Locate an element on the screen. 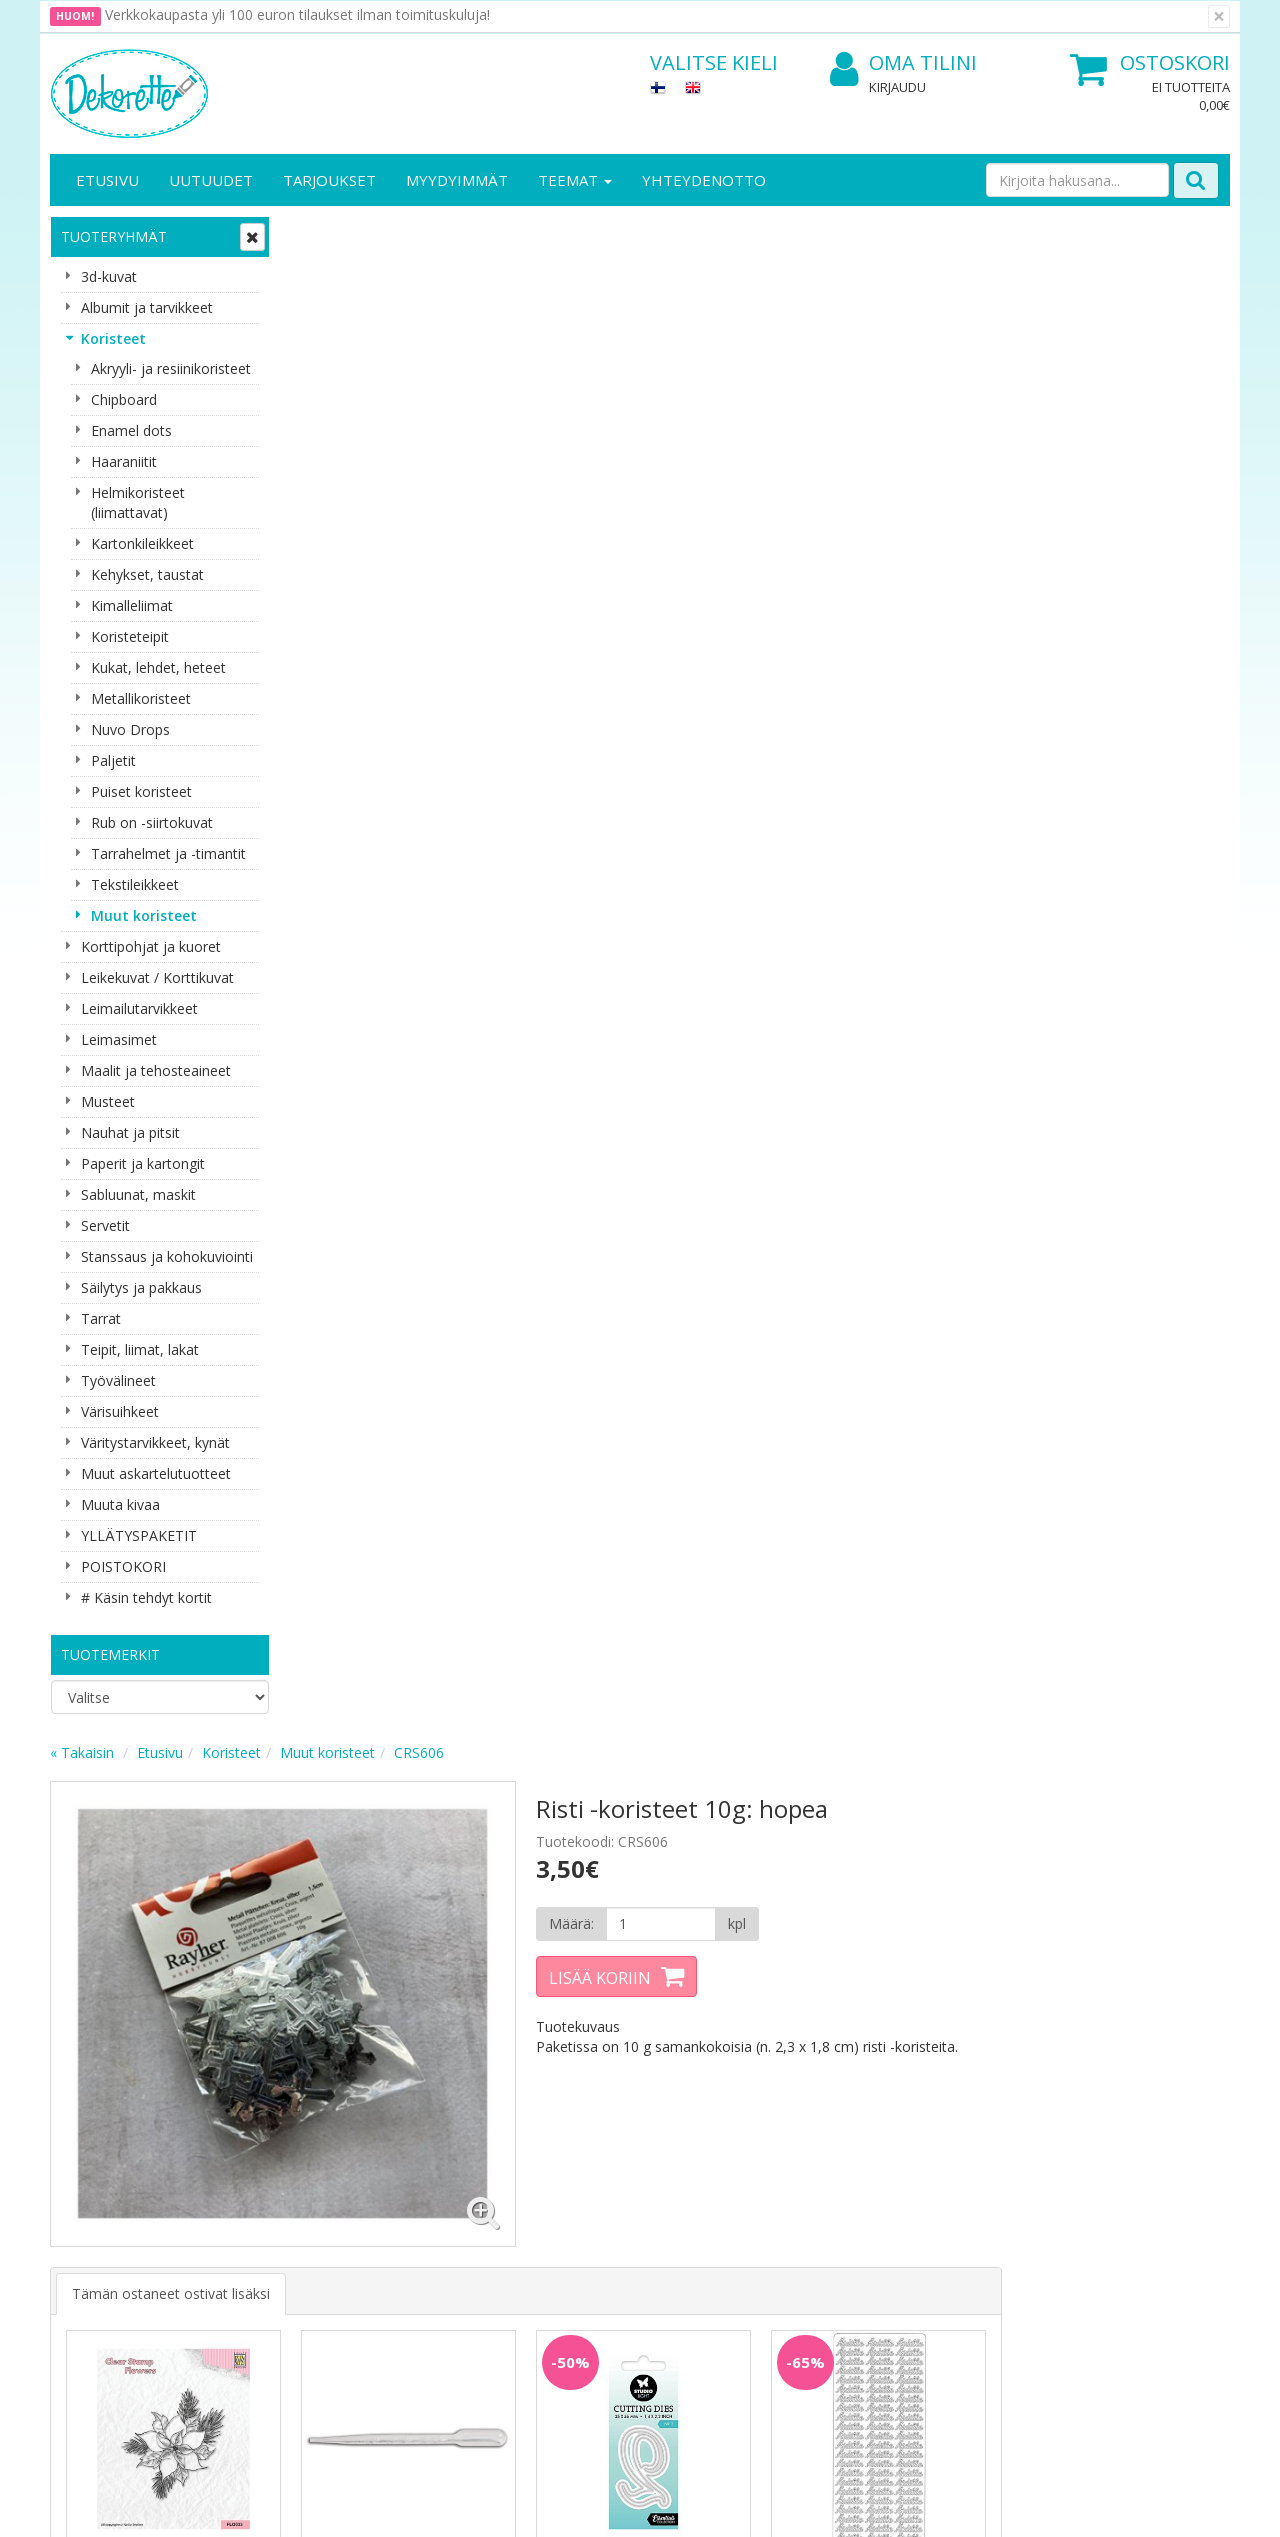 The height and width of the screenshot is (2537, 1280). Tekstileikkeet is located at coordinates (135, 884).